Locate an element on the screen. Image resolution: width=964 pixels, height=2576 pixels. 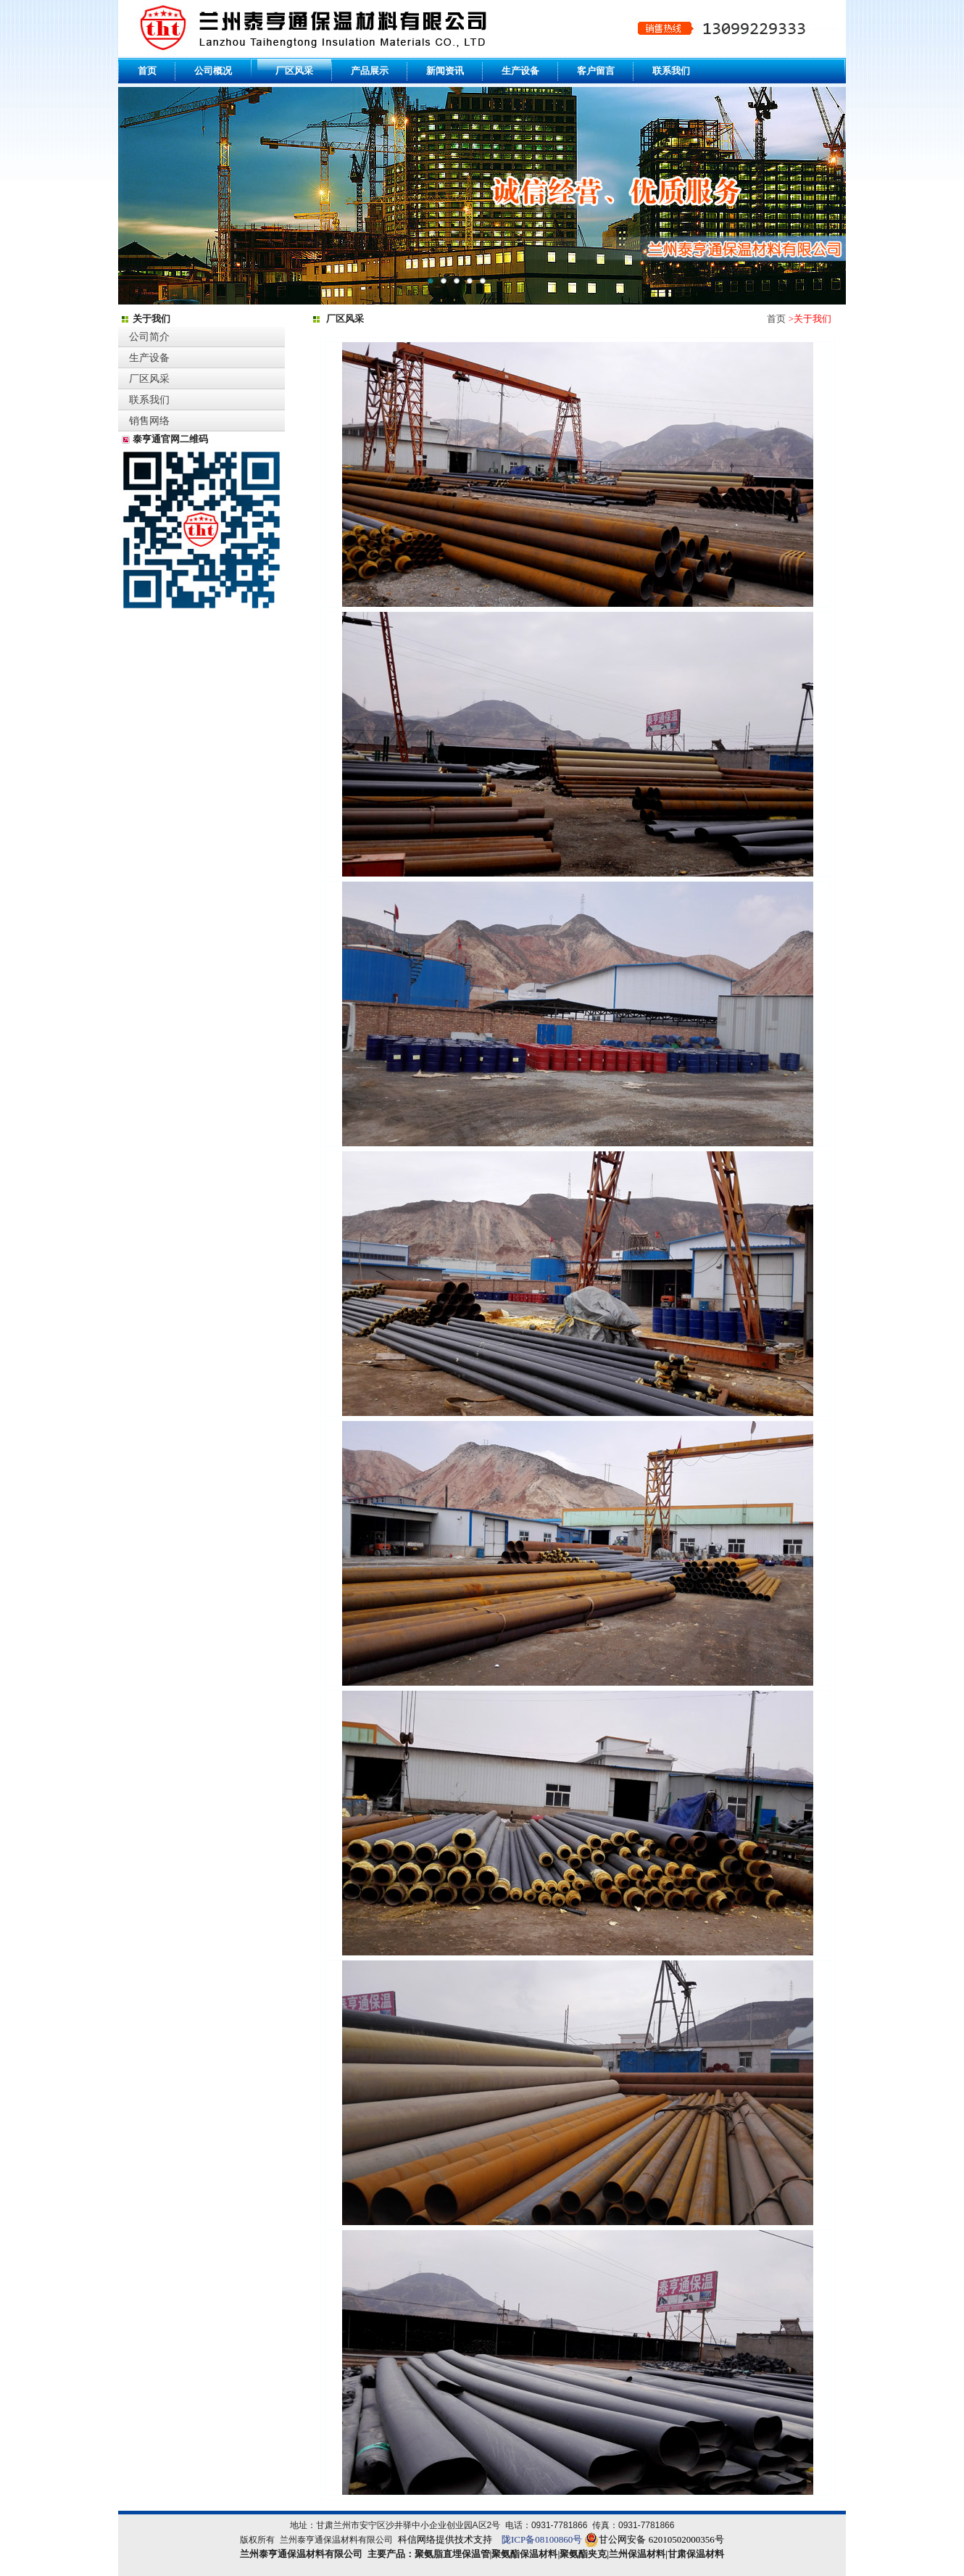
首页 is located at coordinates (776, 318).